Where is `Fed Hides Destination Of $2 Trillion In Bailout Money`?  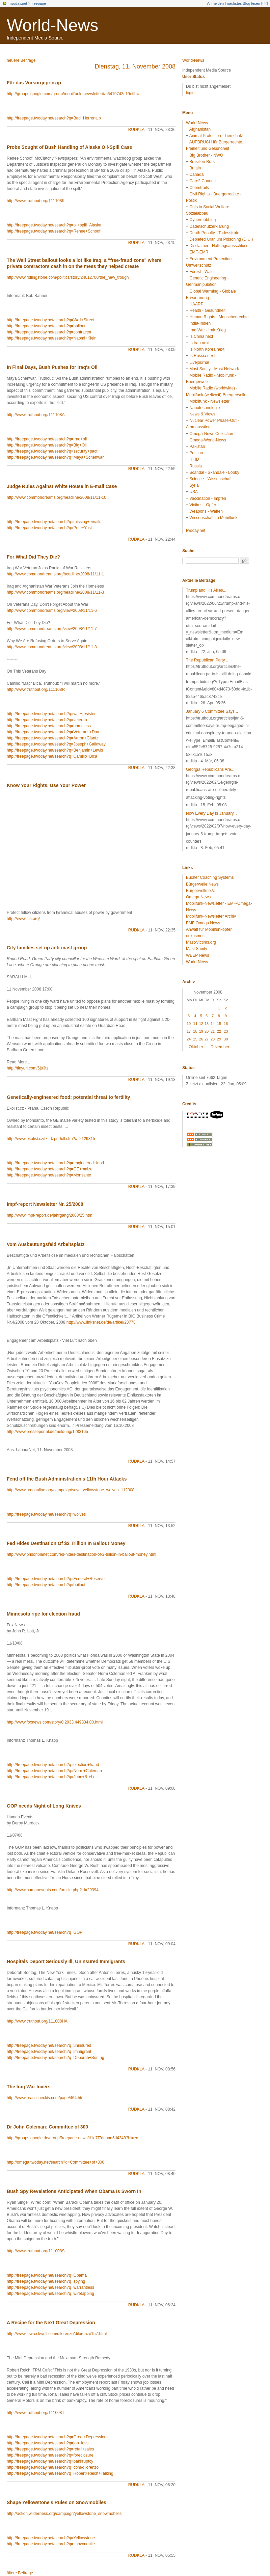 Fed Hides Destination Of $2 Trillion In Bailout Money is located at coordinates (66, 1543).